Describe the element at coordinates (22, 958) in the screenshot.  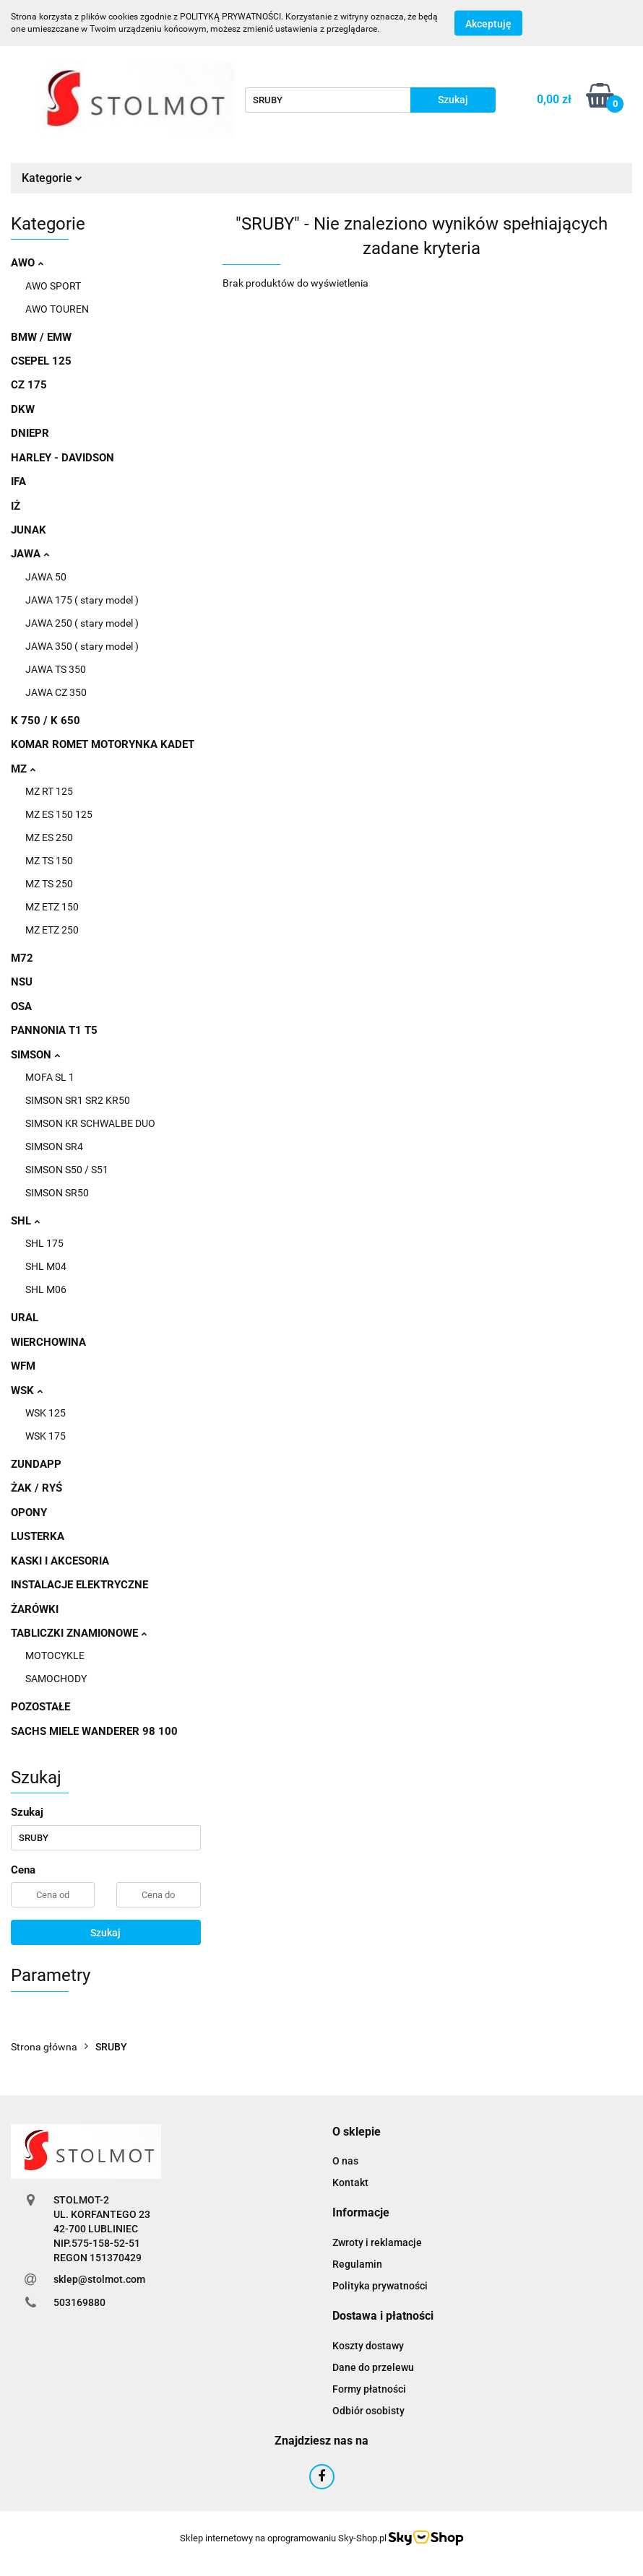
I see `M72` at that location.